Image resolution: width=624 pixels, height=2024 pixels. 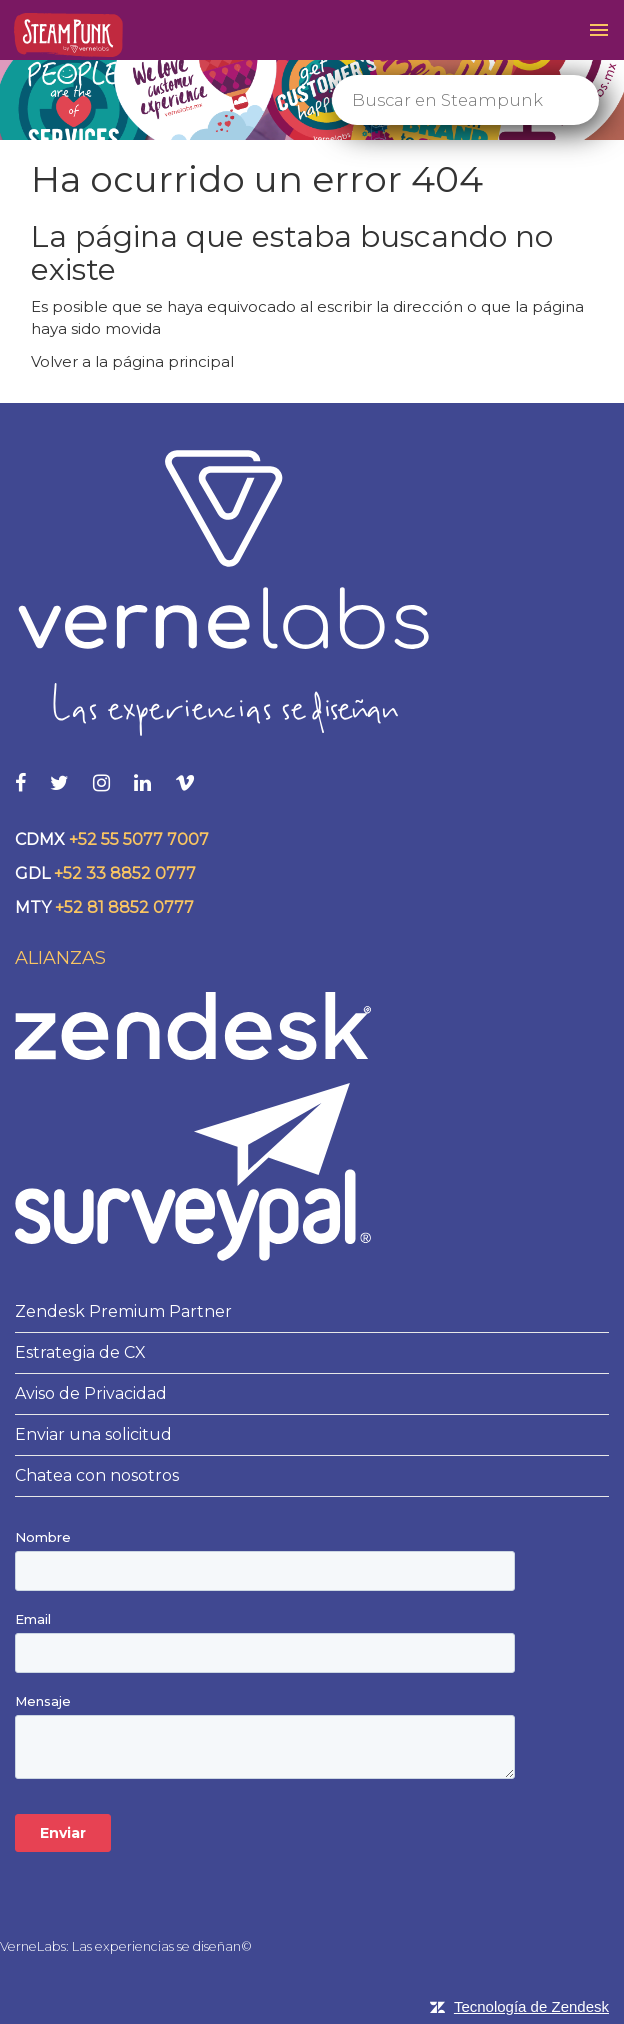 I want to click on +52 81 8852 0777, so click(x=124, y=907).